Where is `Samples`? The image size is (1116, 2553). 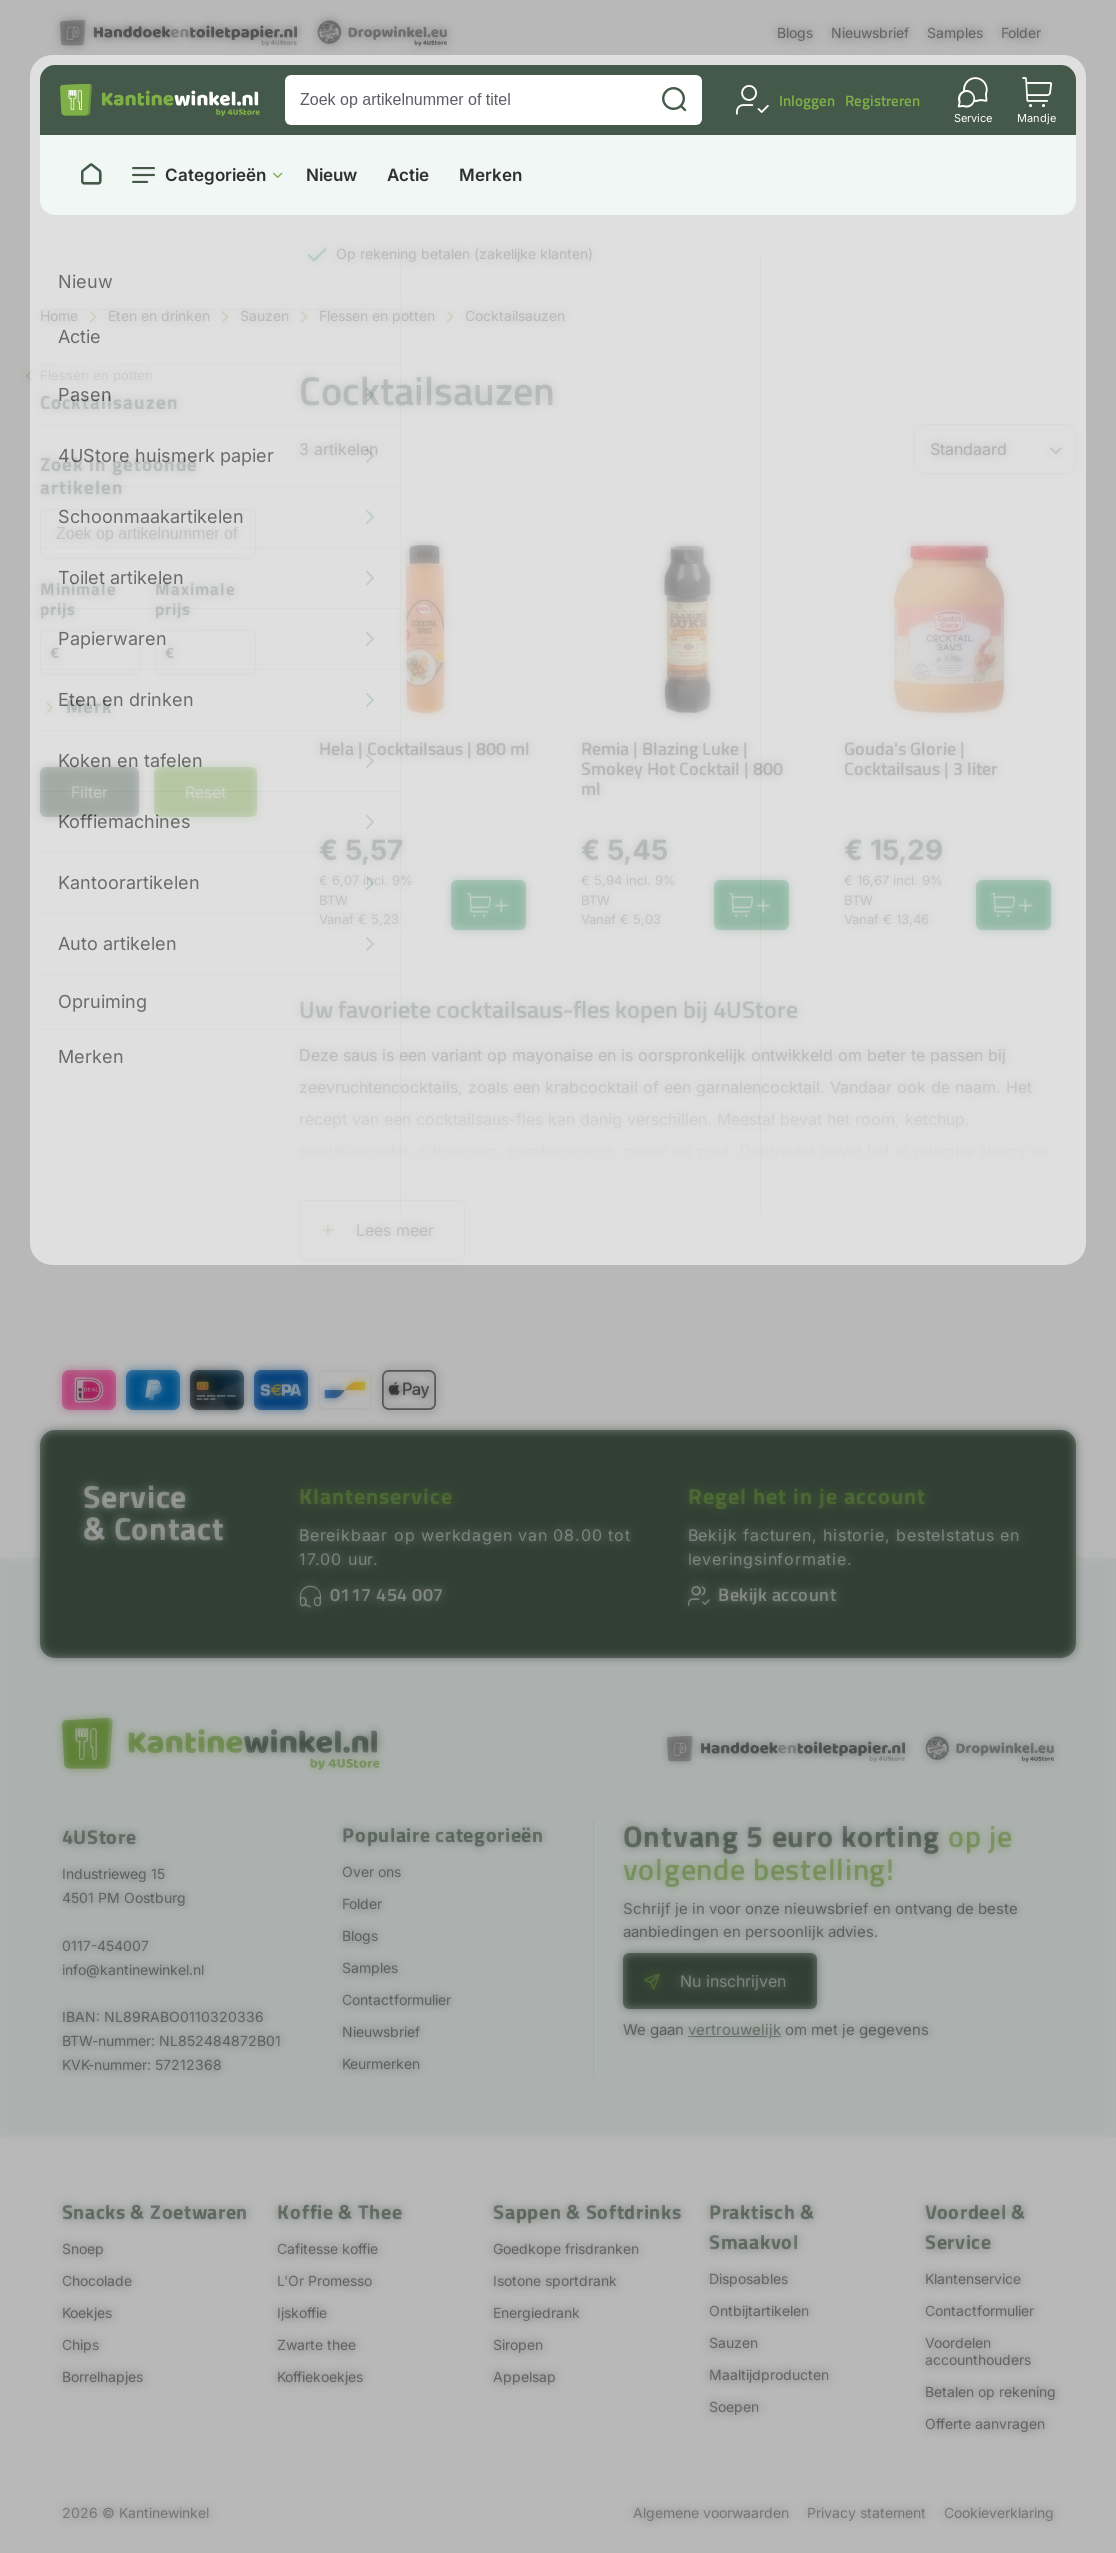
Samples is located at coordinates (955, 32).